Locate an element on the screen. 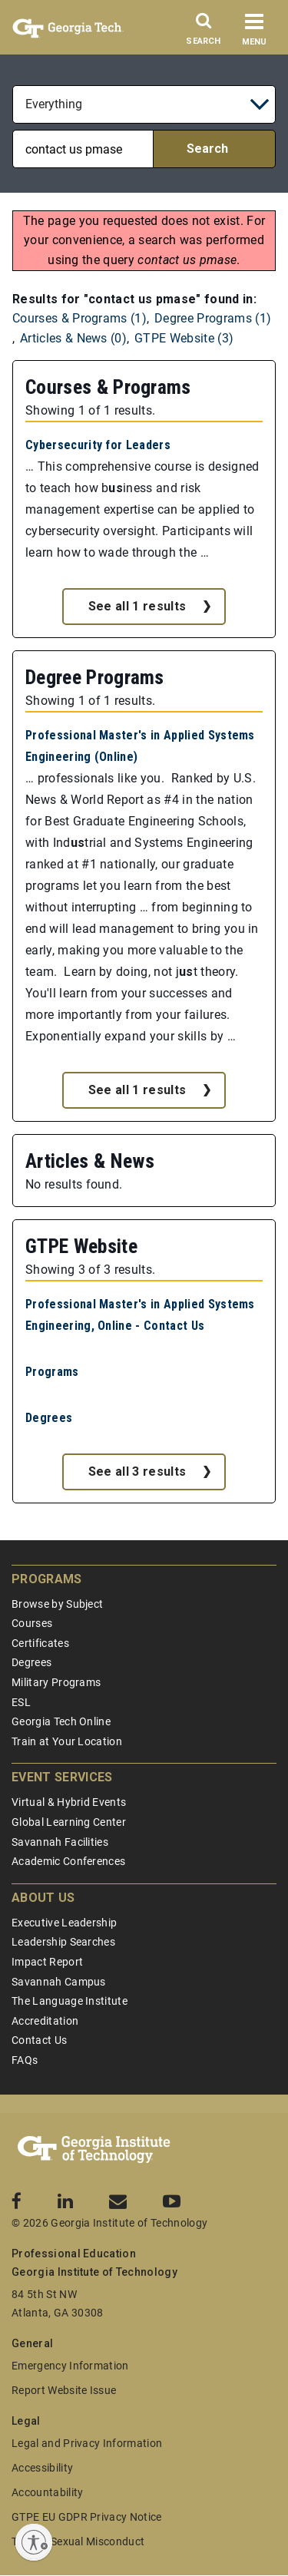 This screenshot has height=2576, width=288. Academic Conferences is located at coordinates (68, 1861).